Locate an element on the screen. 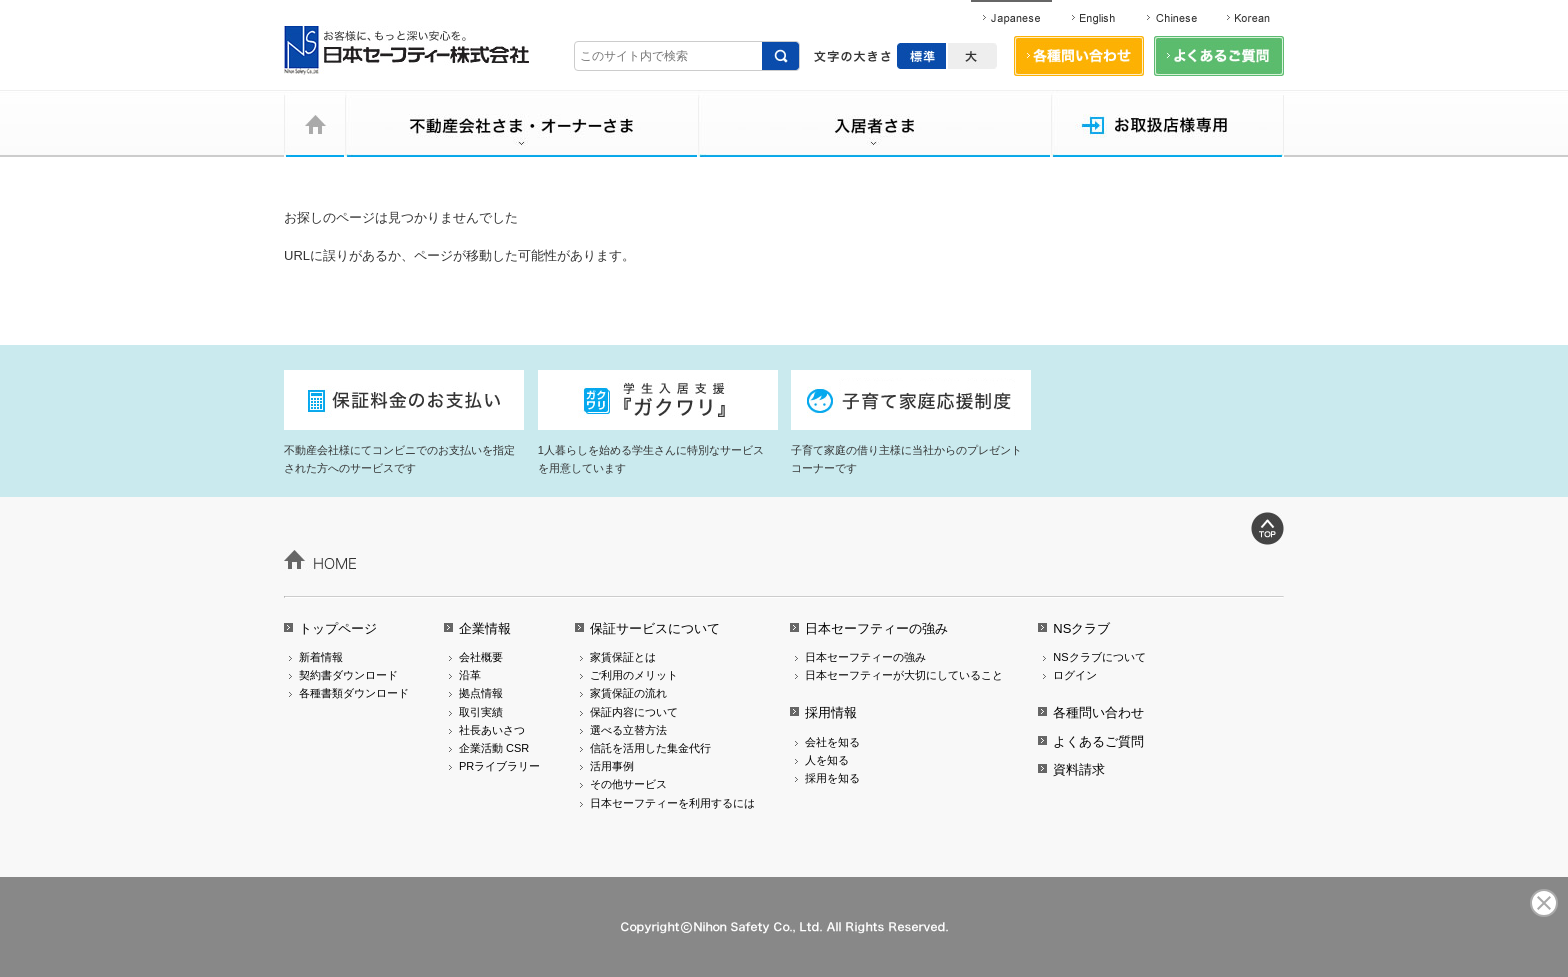 The image size is (1568, 977). 取引実績 is located at coordinates (481, 712).